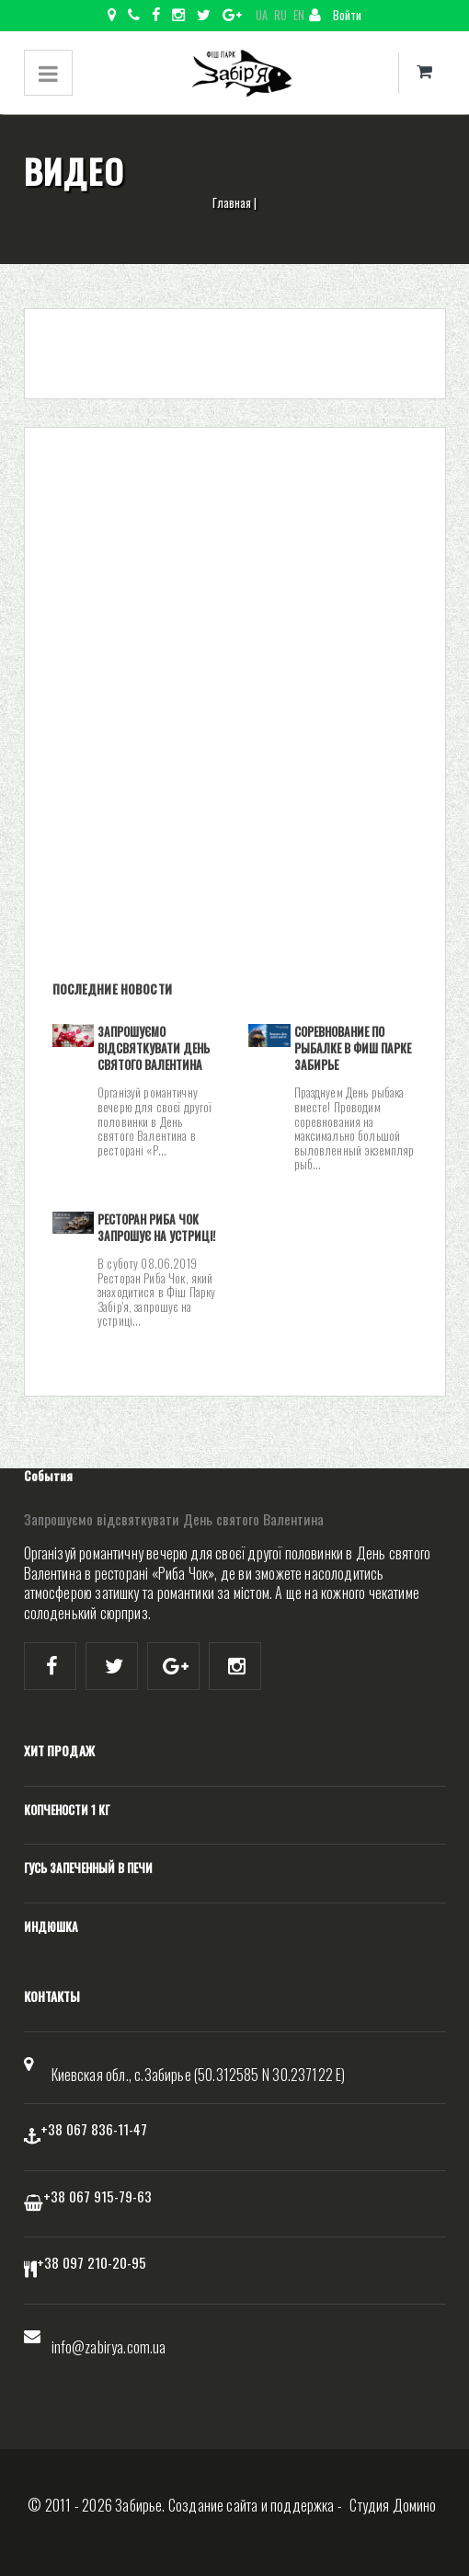  I want to click on Войти, so click(335, 15).